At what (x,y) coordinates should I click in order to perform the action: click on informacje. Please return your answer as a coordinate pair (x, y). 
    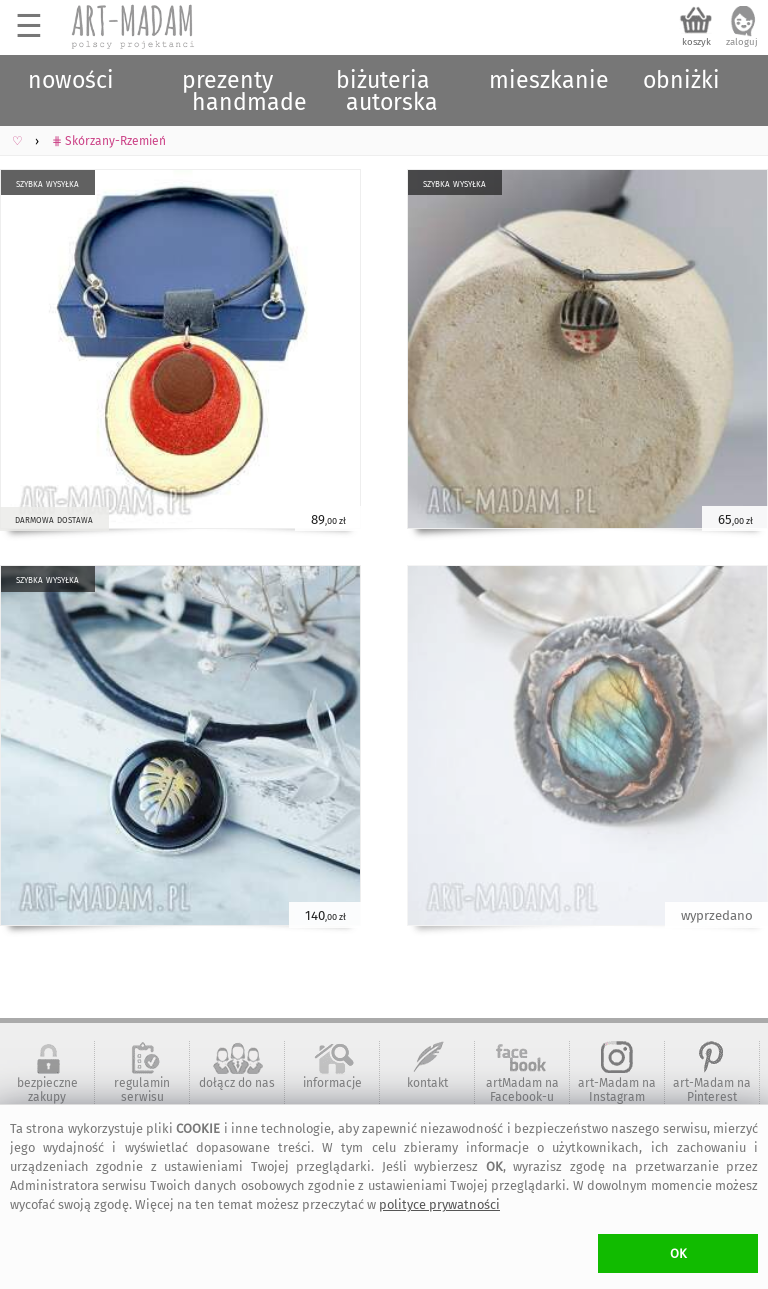
    Looking at the image, I should click on (332, 1083).